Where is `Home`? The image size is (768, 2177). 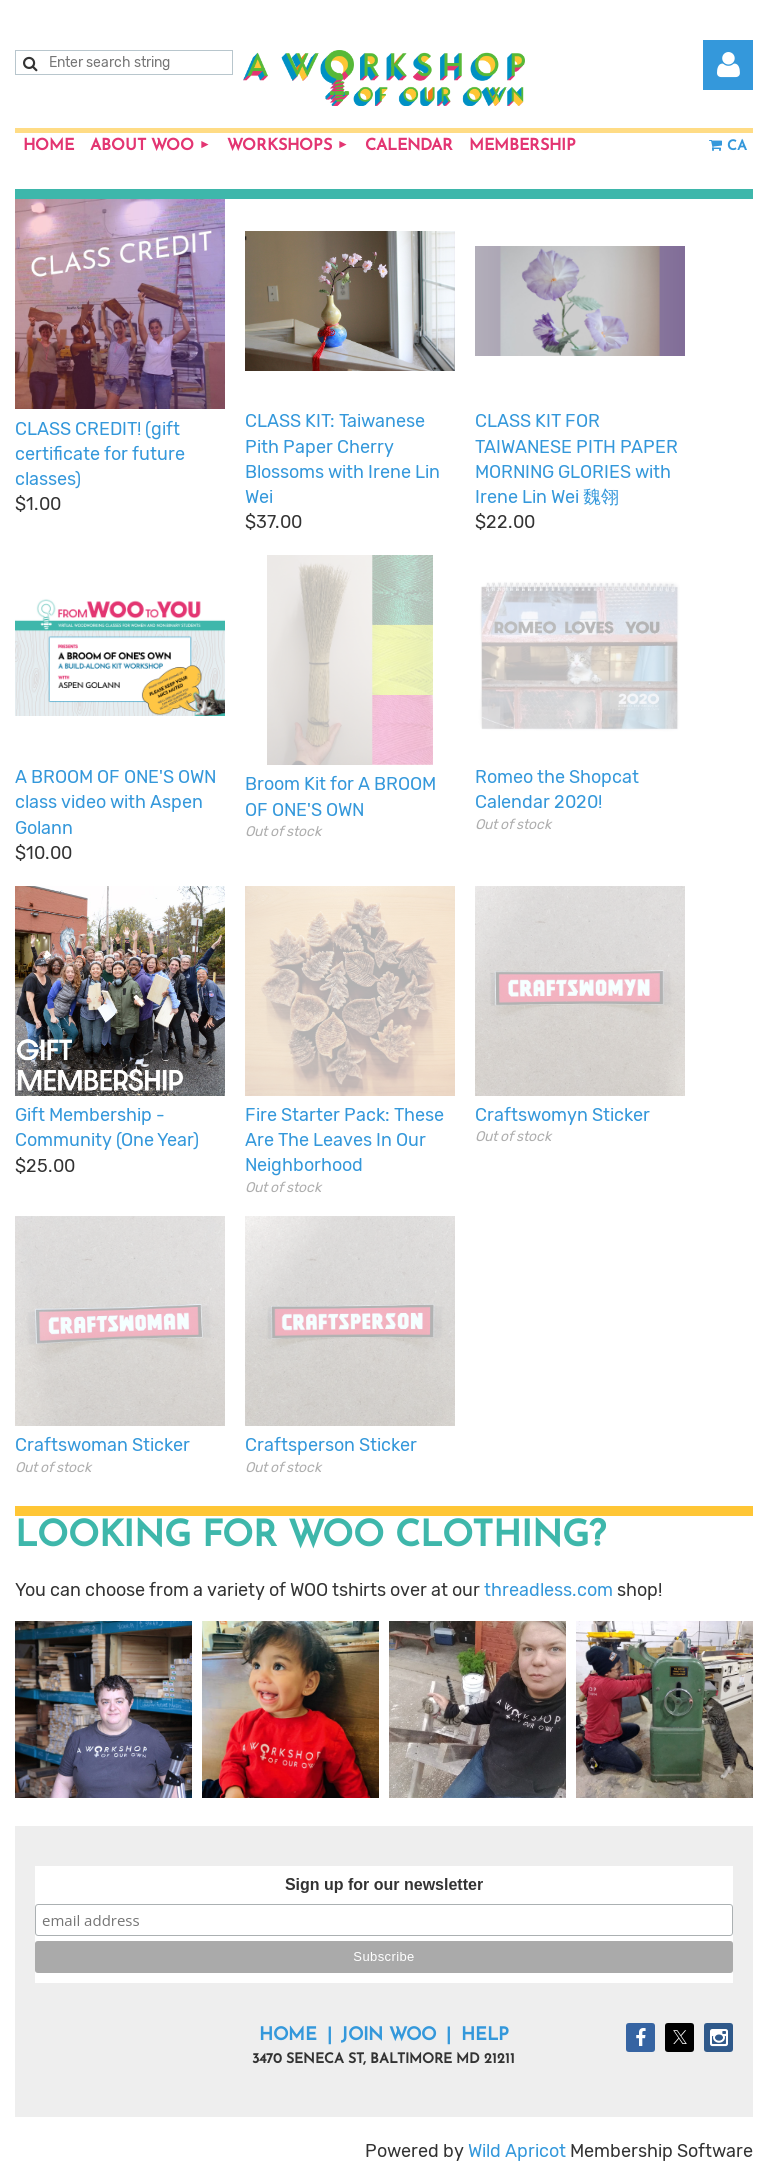 Home is located at coordinates (288, 2035).